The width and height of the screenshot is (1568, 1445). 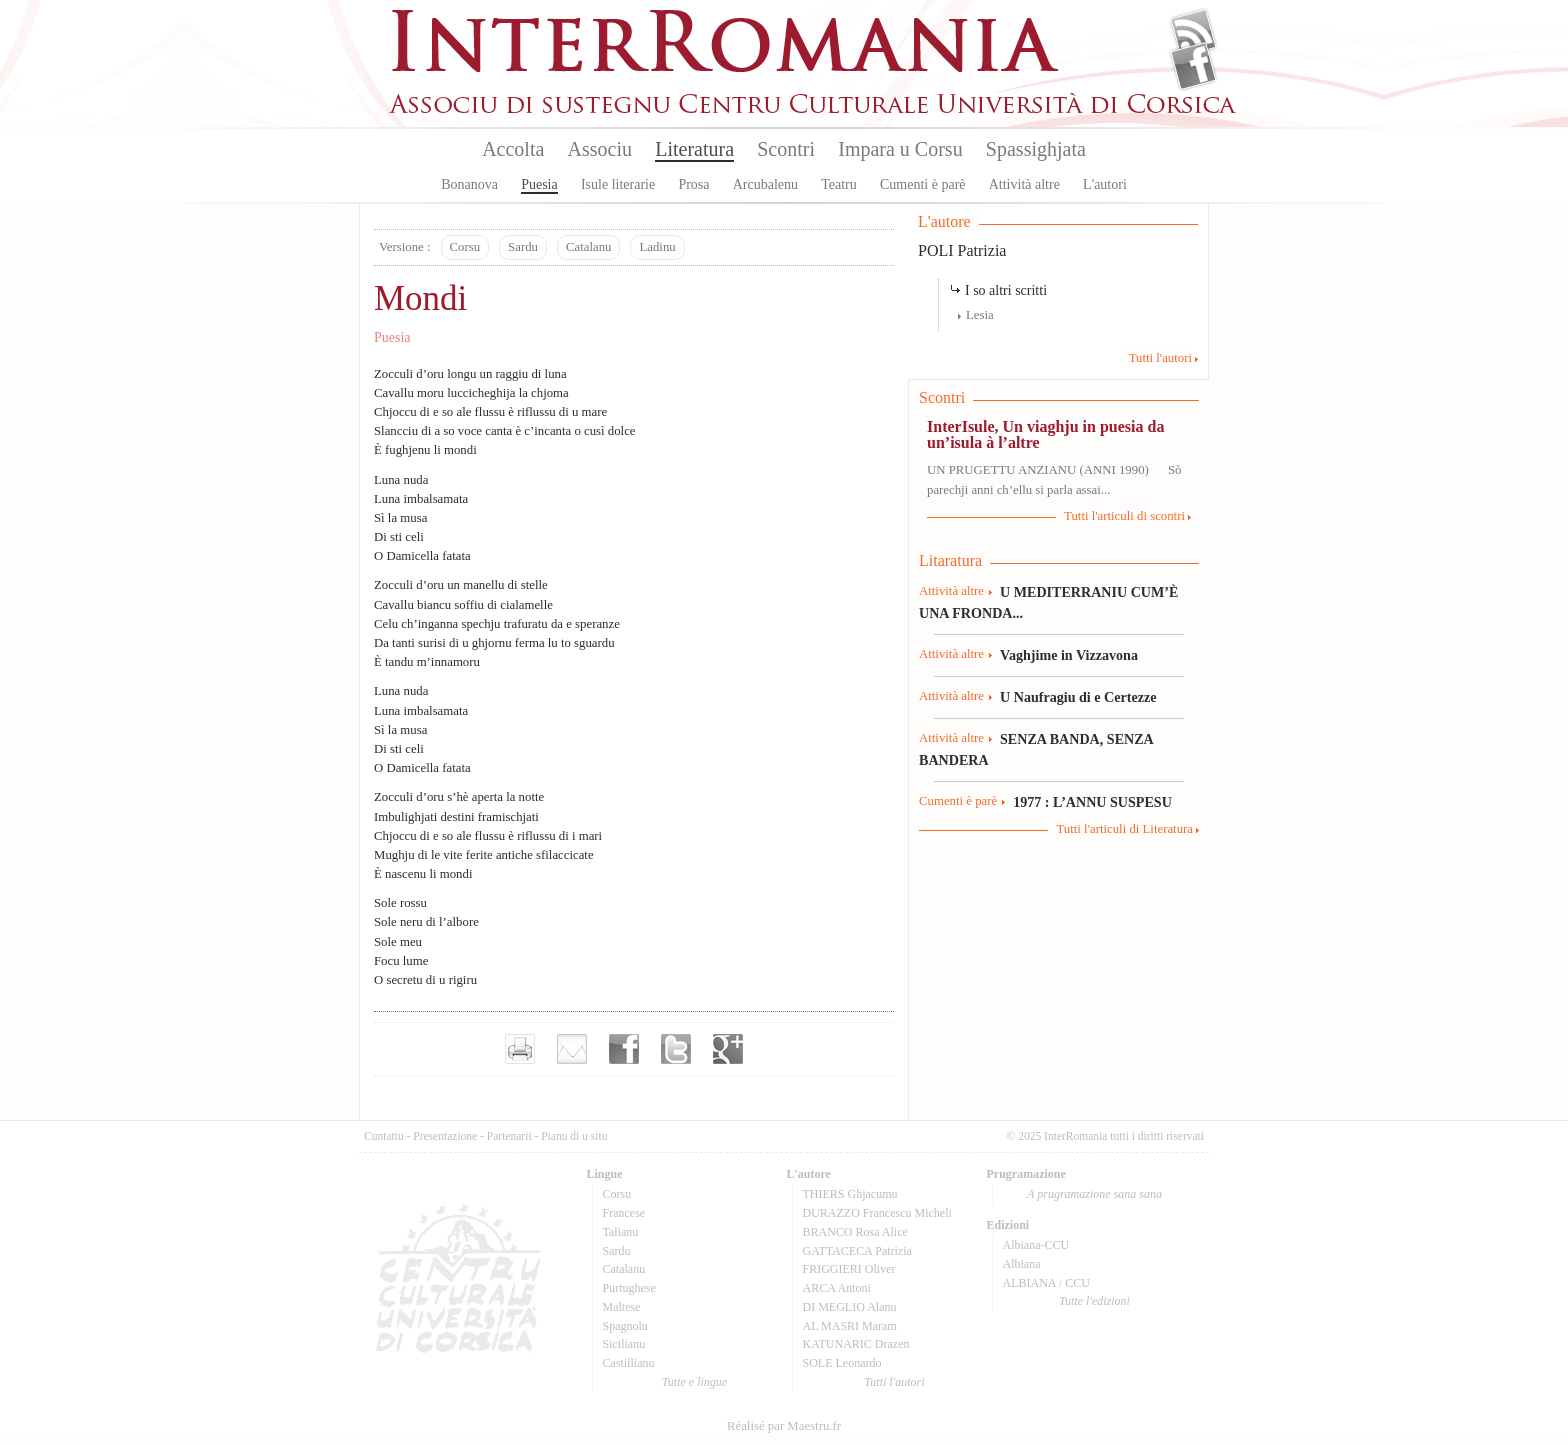 What do you see at coordinates (520, 1049) in the screenshot?
I see `Imprimer` at bounding box center [520, 1049].